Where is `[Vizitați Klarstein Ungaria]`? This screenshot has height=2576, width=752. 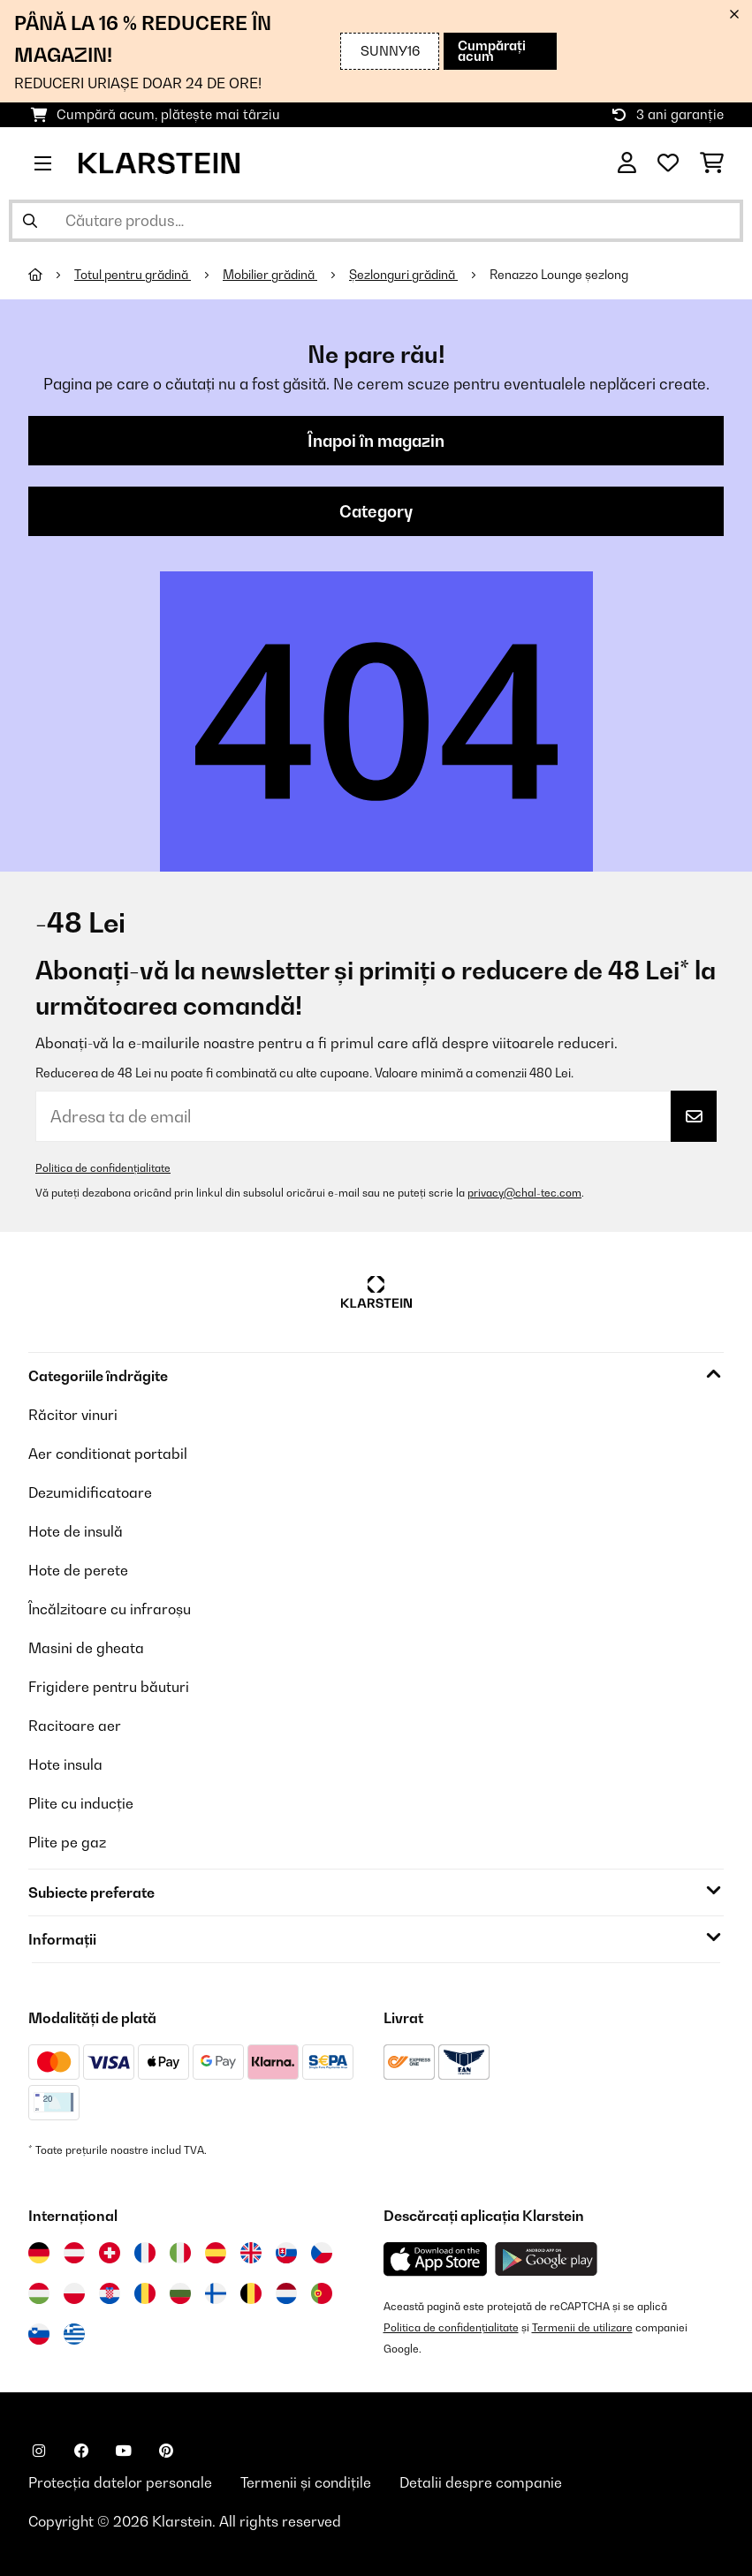 [Vizitați Klarstein Ungaria] is located at coordinates (38, 2293).